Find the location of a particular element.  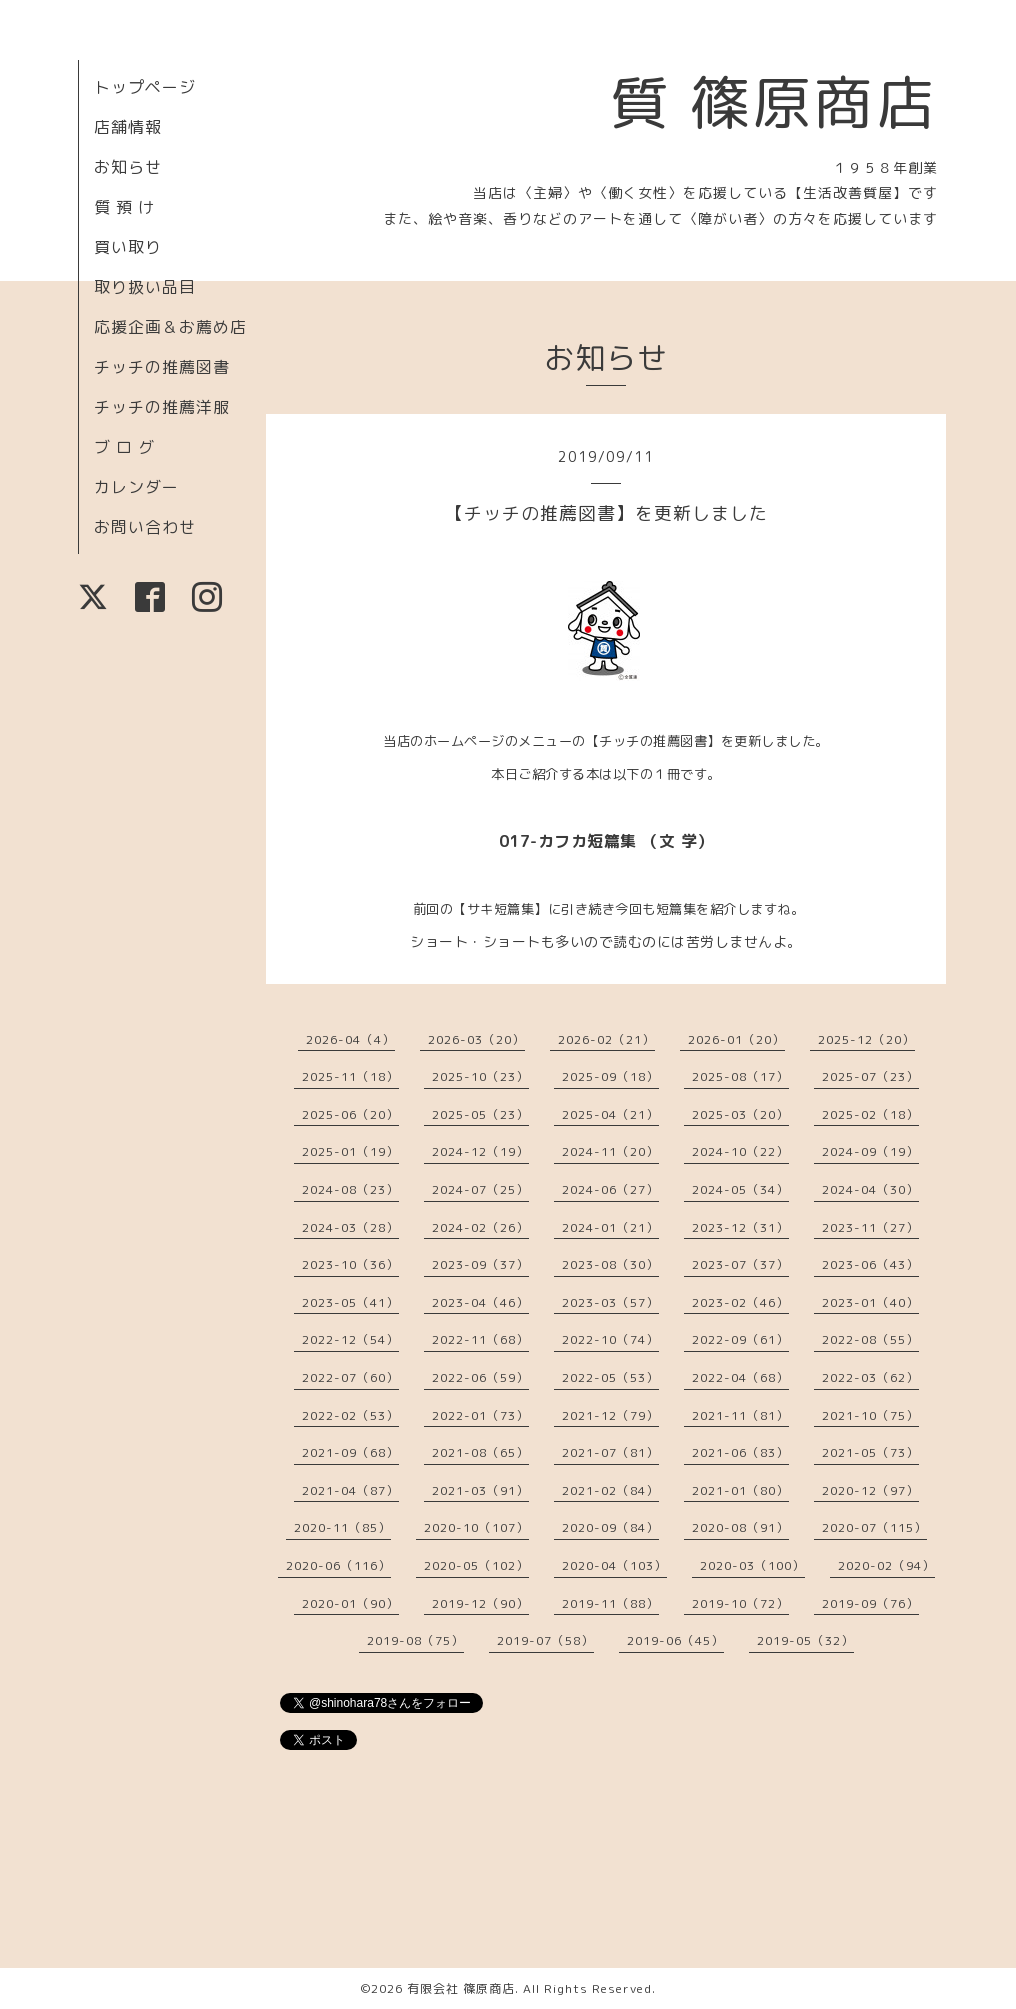

2023-06（43） is located at coordinates (870, 1264).